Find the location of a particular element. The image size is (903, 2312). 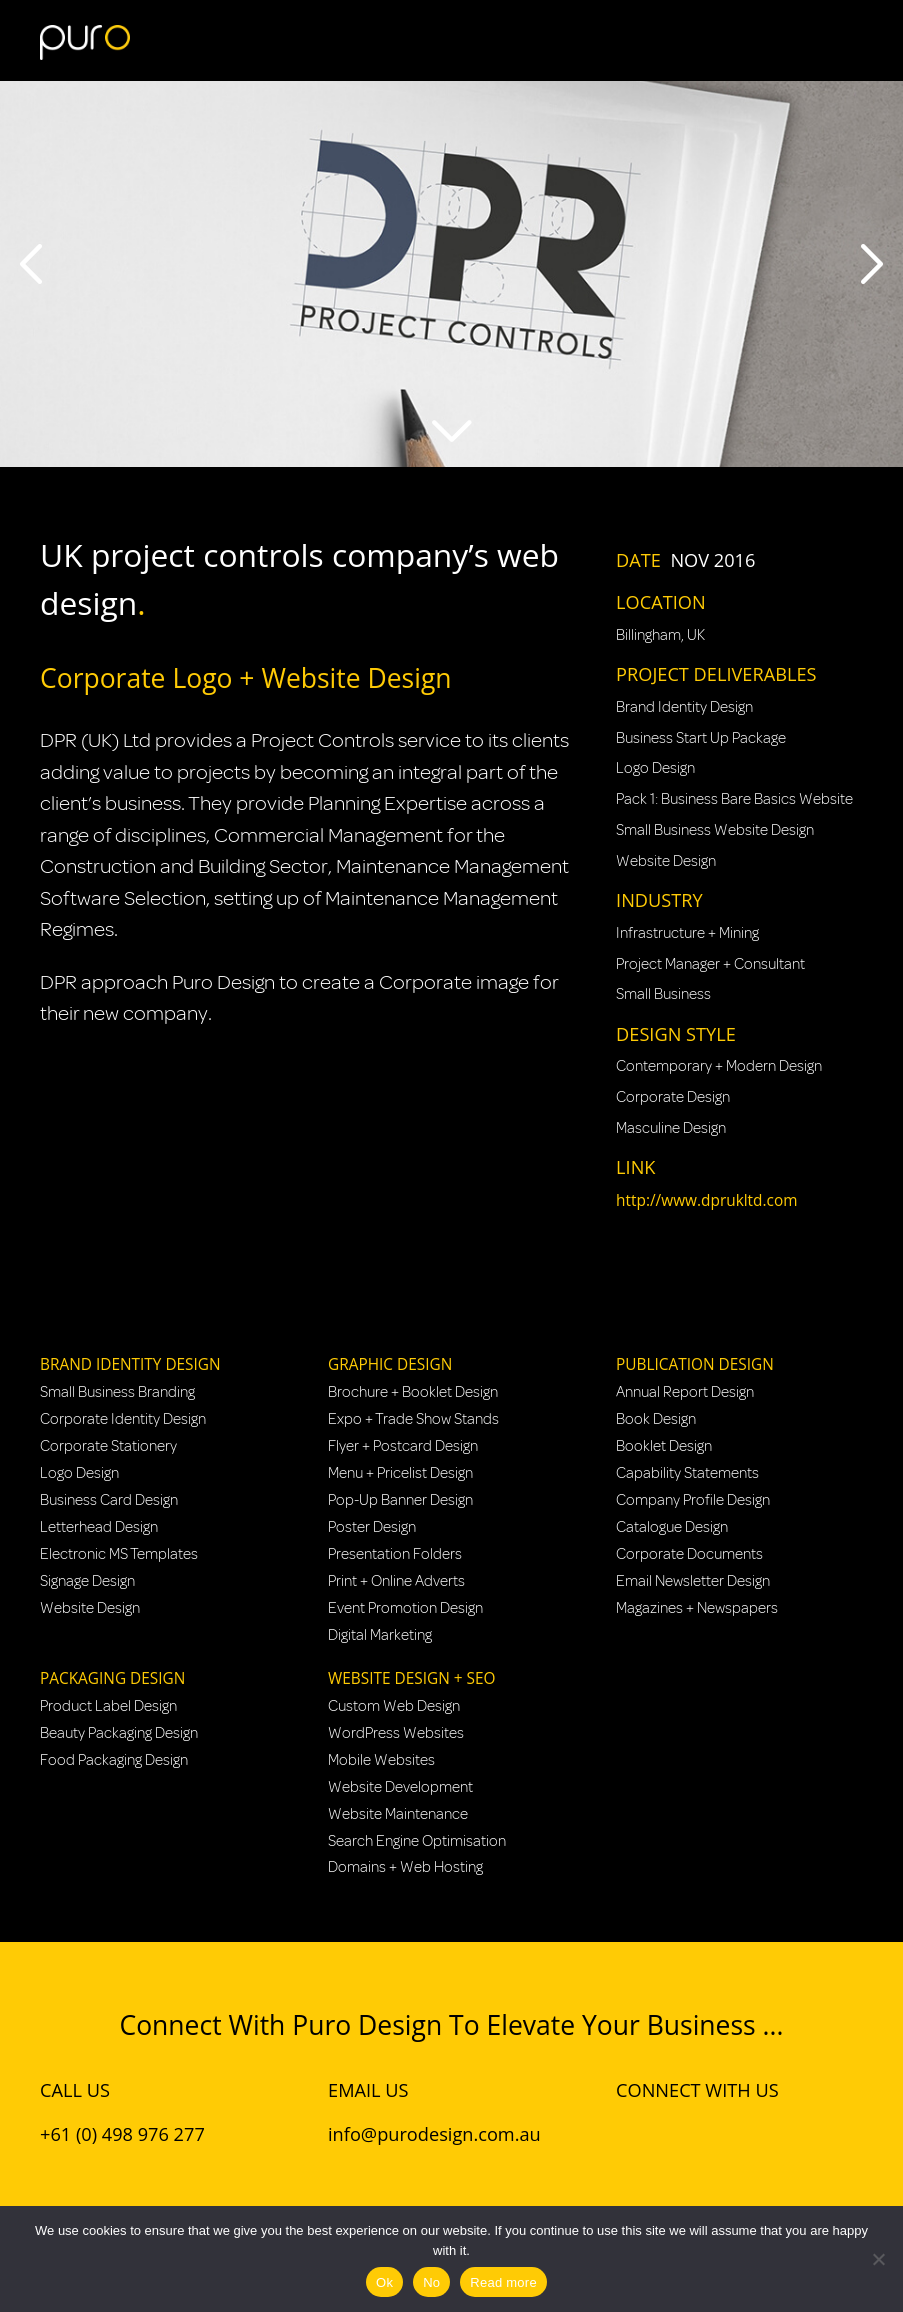

Small Business Website Design is located at coordinates (715, 830).